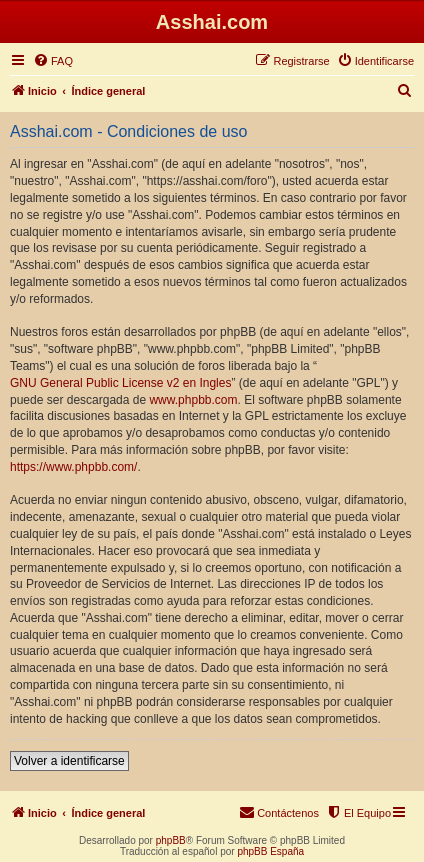 The width and height of the screenshot is (424, 862). I want to click on [menuitem], so click(53, 61).